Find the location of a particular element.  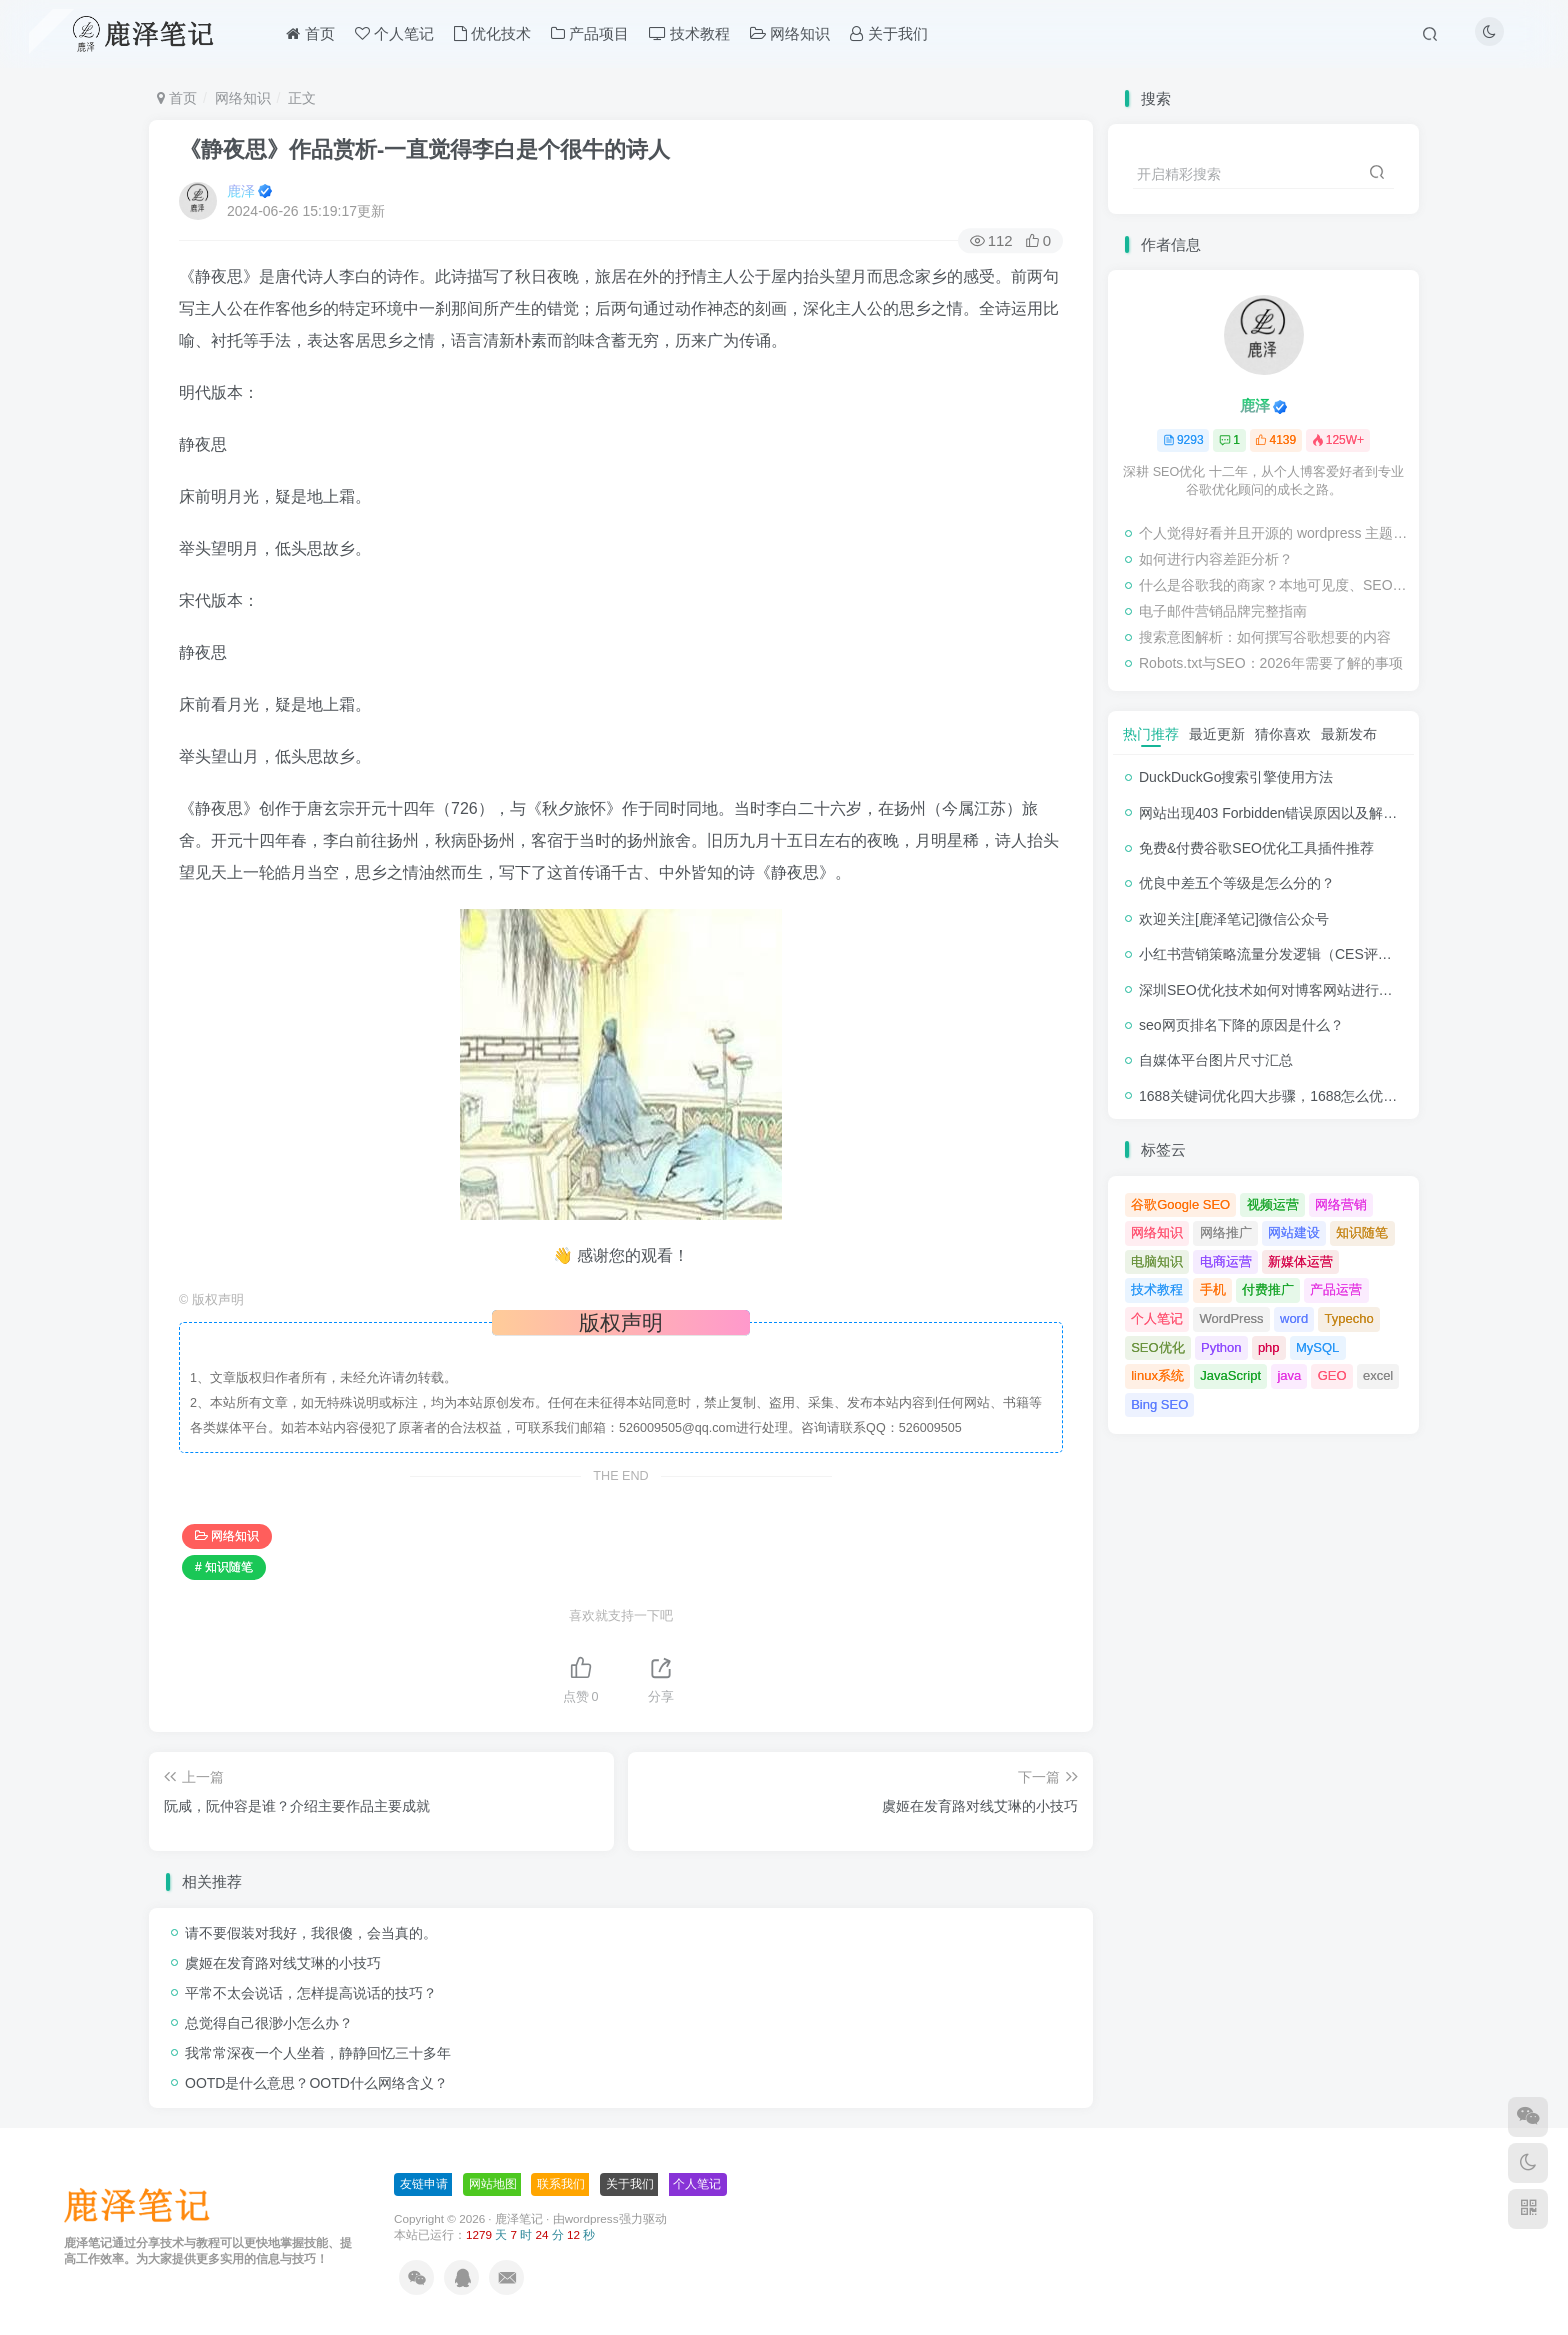

网站建设 is located at coordinates (1294, 1232).